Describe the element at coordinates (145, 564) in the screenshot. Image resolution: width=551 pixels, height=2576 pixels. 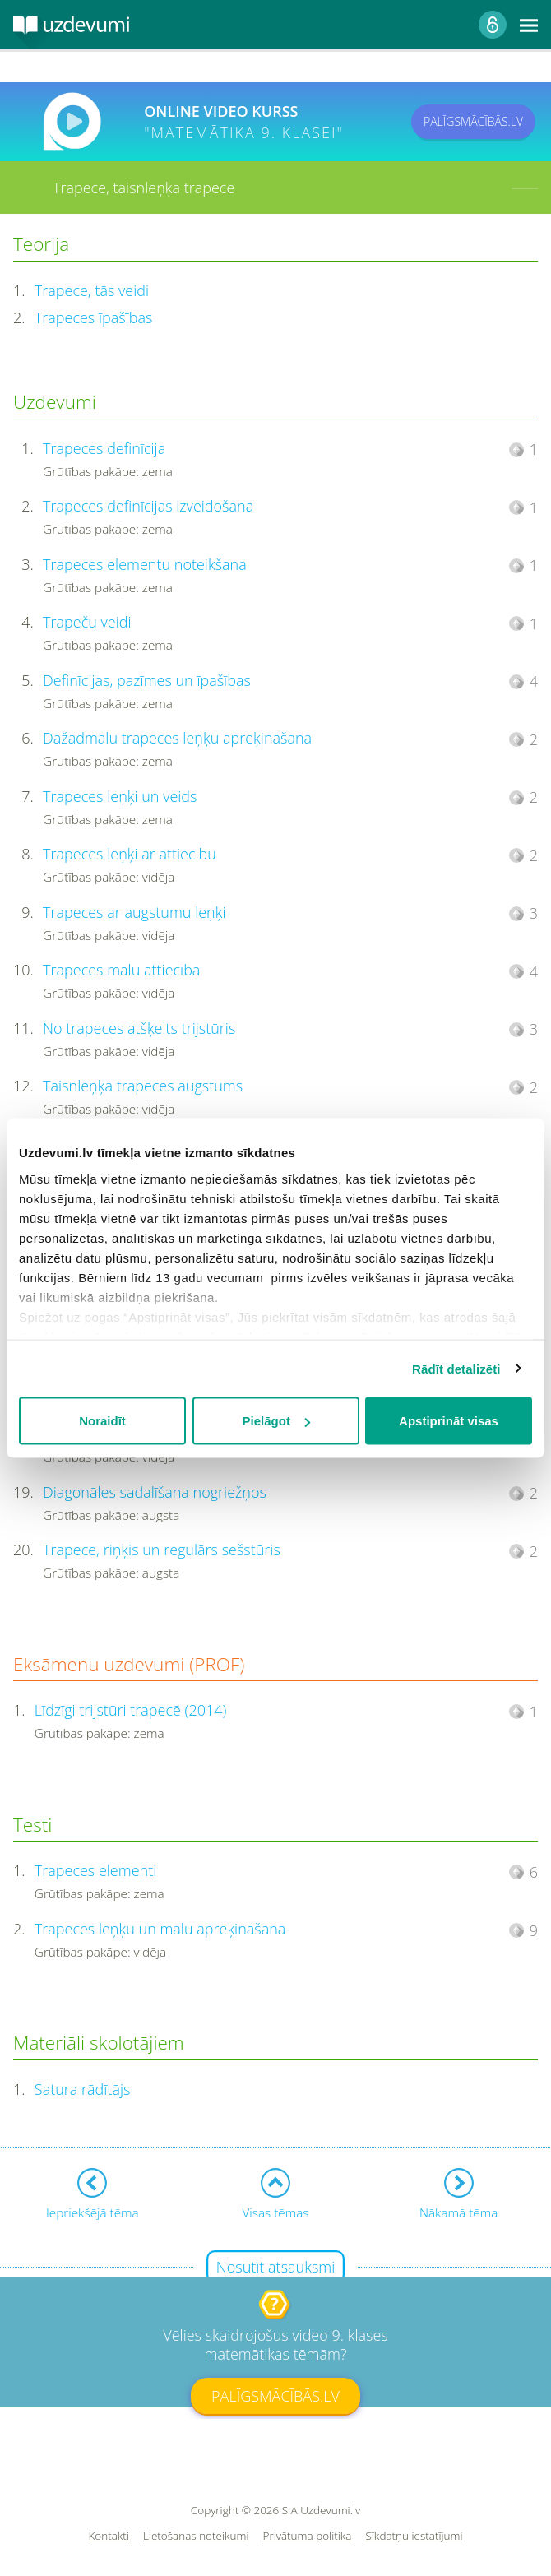
I see `Trapeces elementu noteikšana` at that location.